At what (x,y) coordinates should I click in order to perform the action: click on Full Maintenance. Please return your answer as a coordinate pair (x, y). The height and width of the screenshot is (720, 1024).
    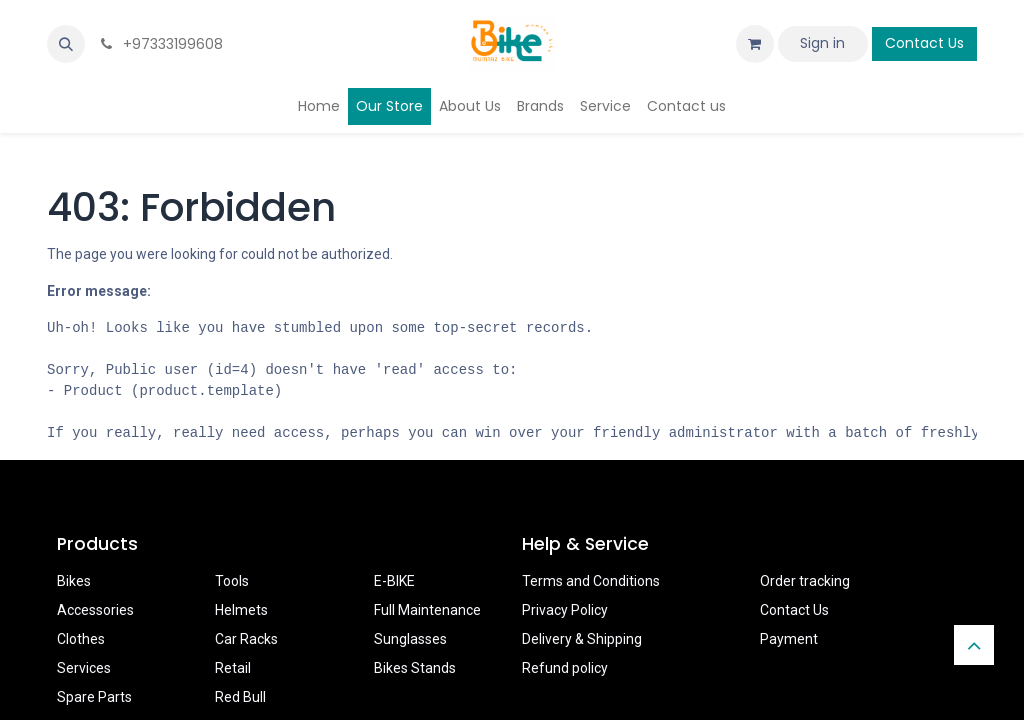
    Looking at the image, I should click on (427, 610).